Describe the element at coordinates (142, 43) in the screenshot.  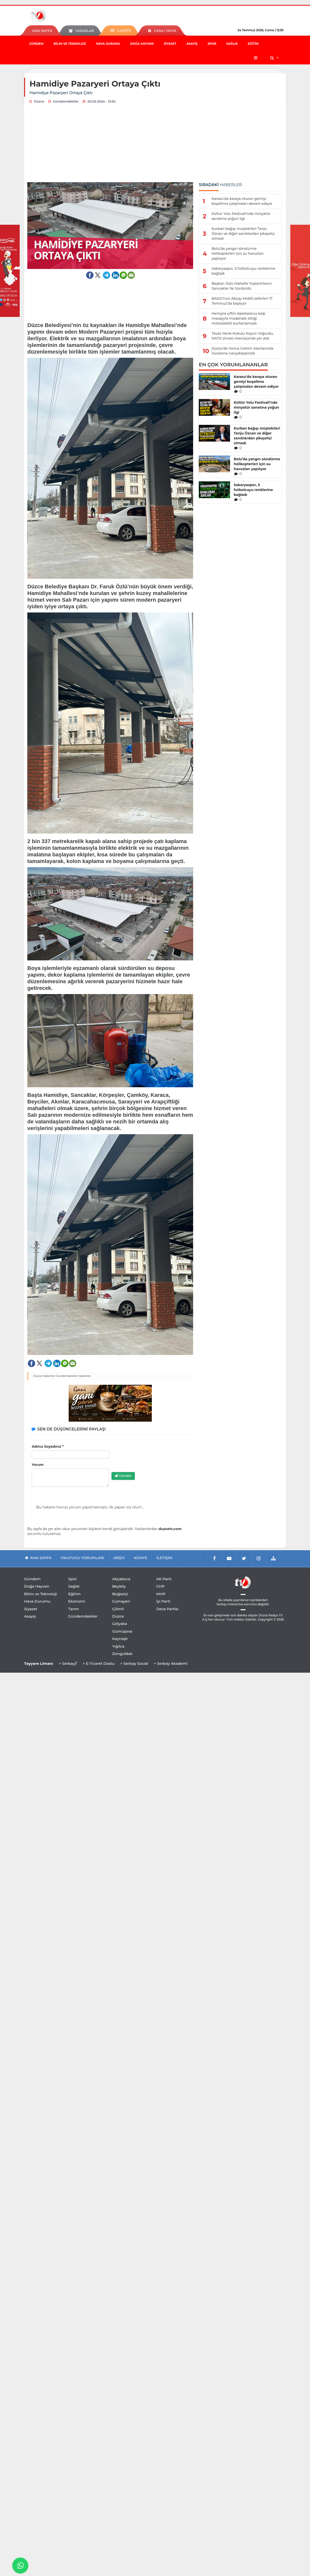
I see `Doğa Hayvan` at that location.